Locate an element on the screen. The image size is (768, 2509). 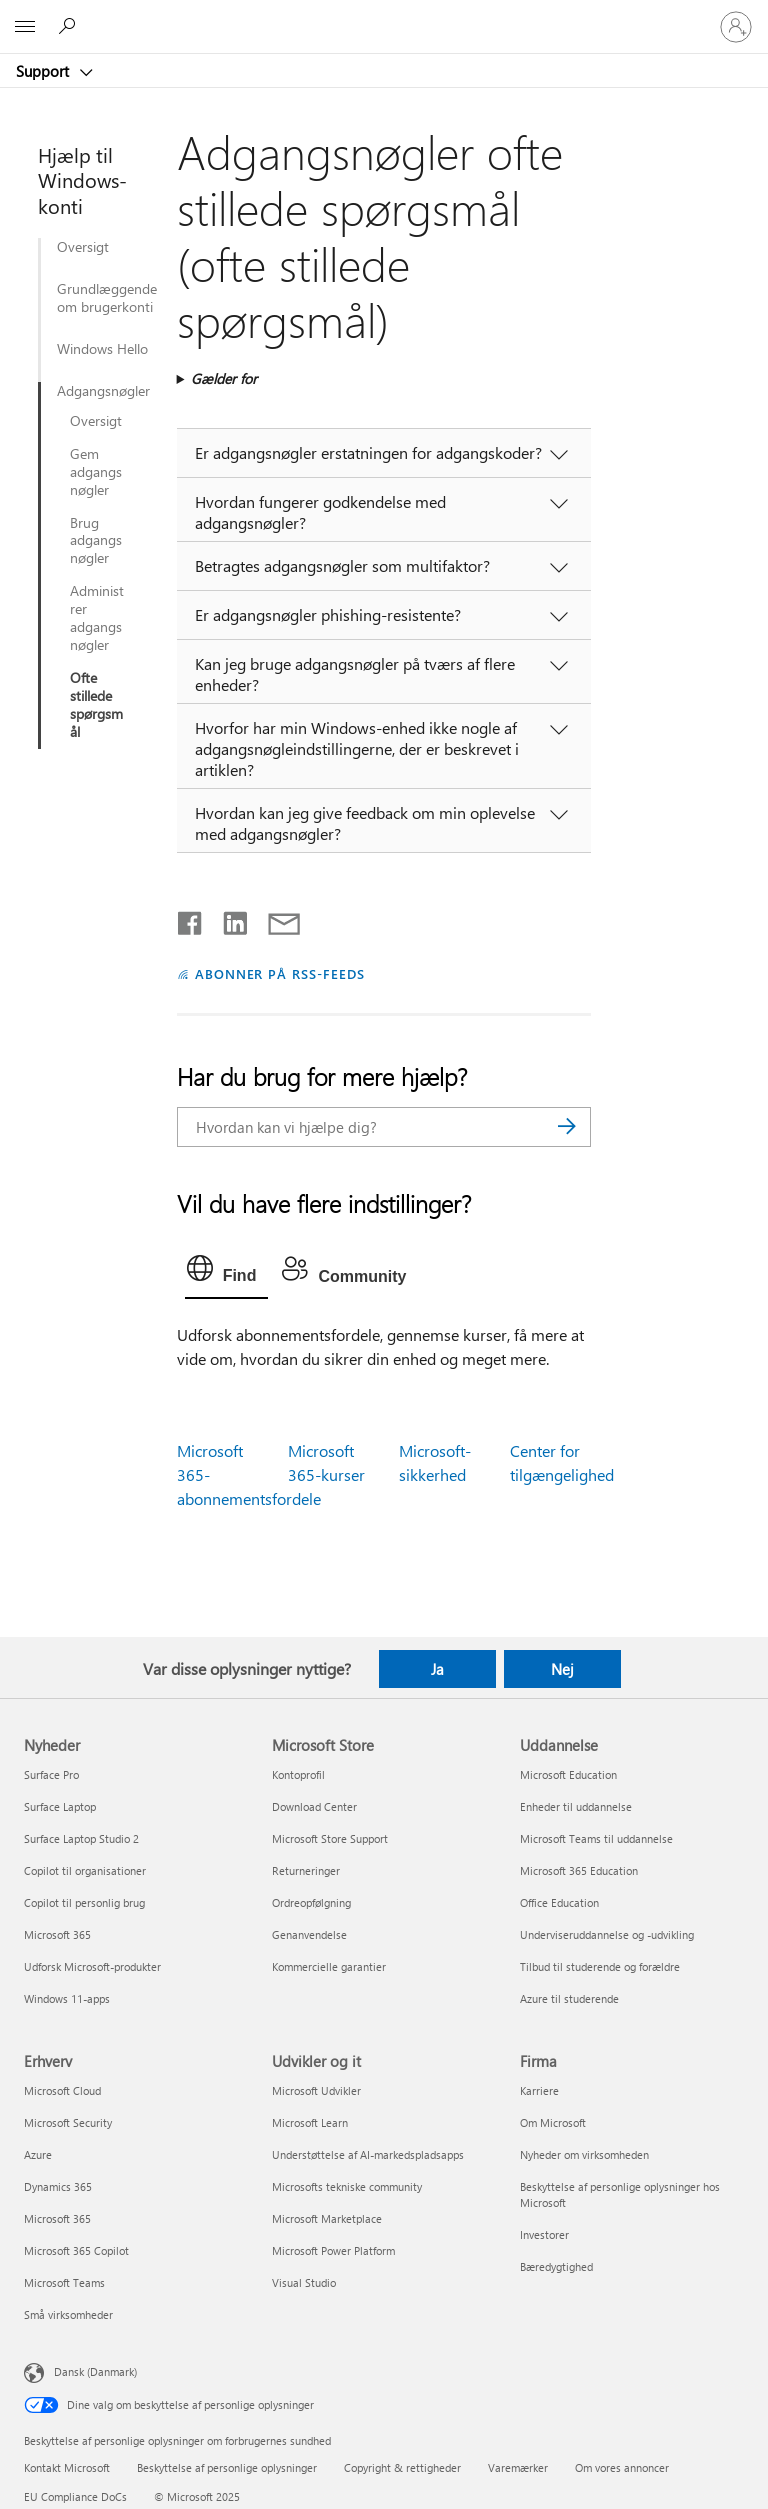
Brug adgangsnøgler is located at coordinates (96, 541).